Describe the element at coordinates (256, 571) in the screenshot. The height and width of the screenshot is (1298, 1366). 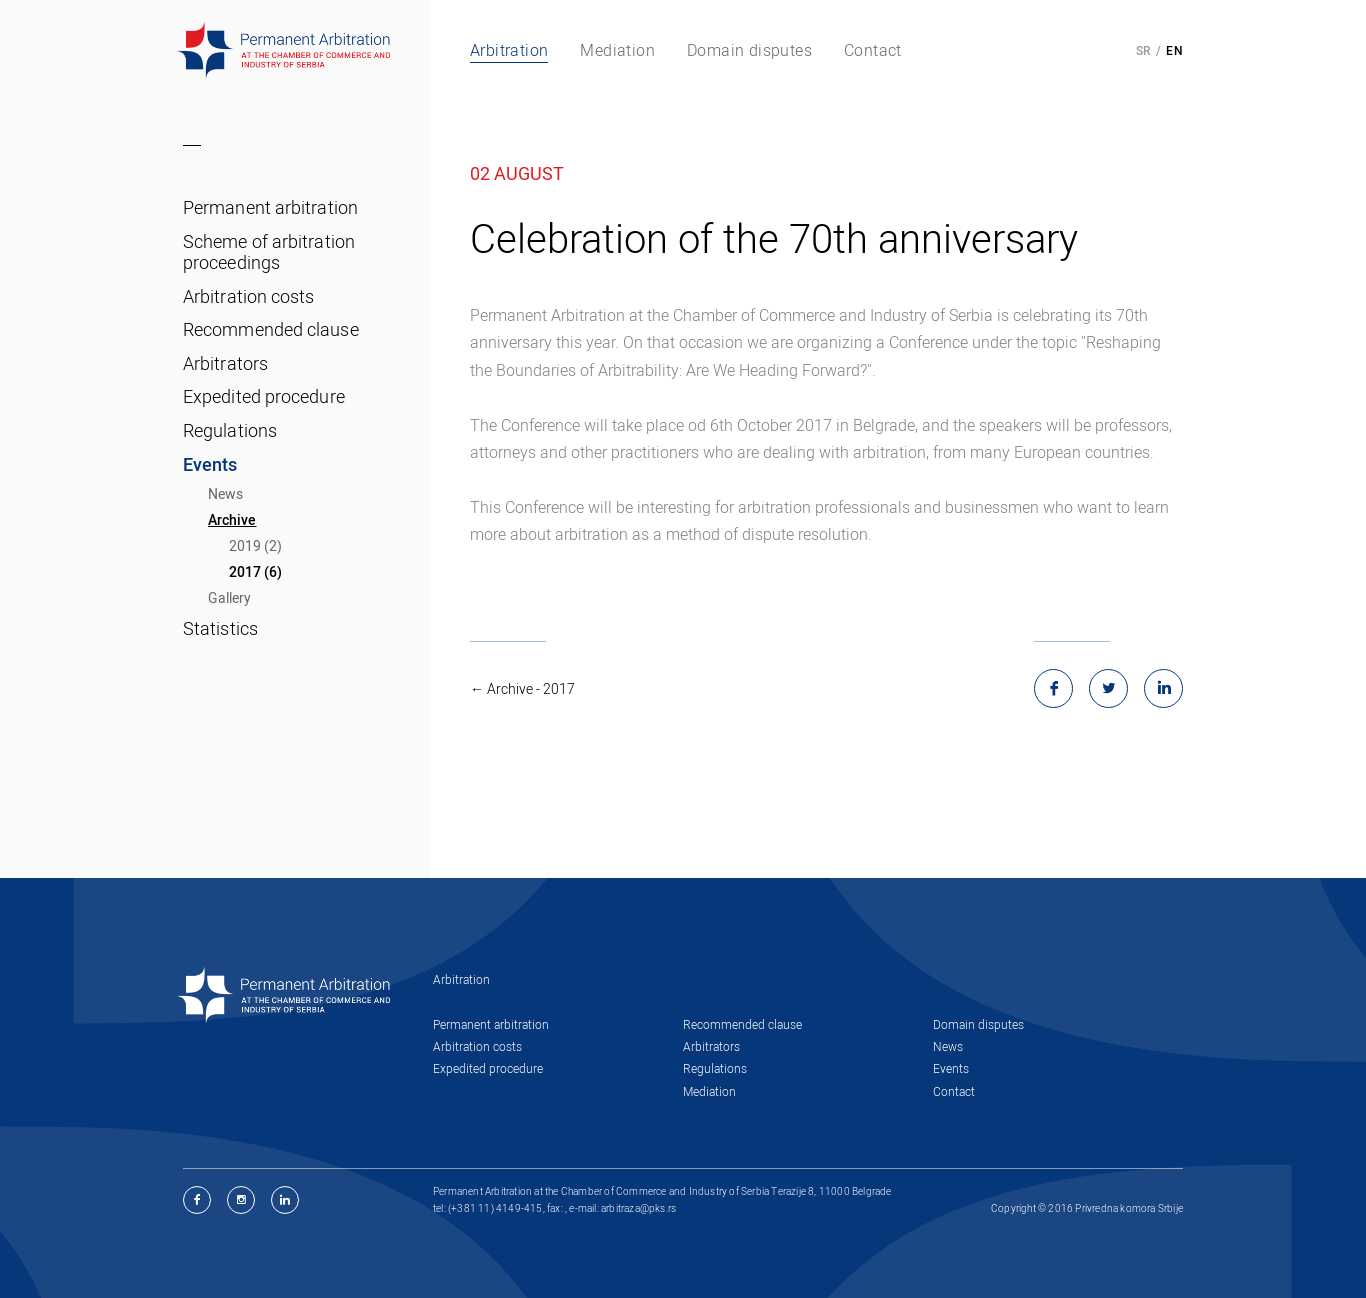
I see `2017 (6)` at that location.